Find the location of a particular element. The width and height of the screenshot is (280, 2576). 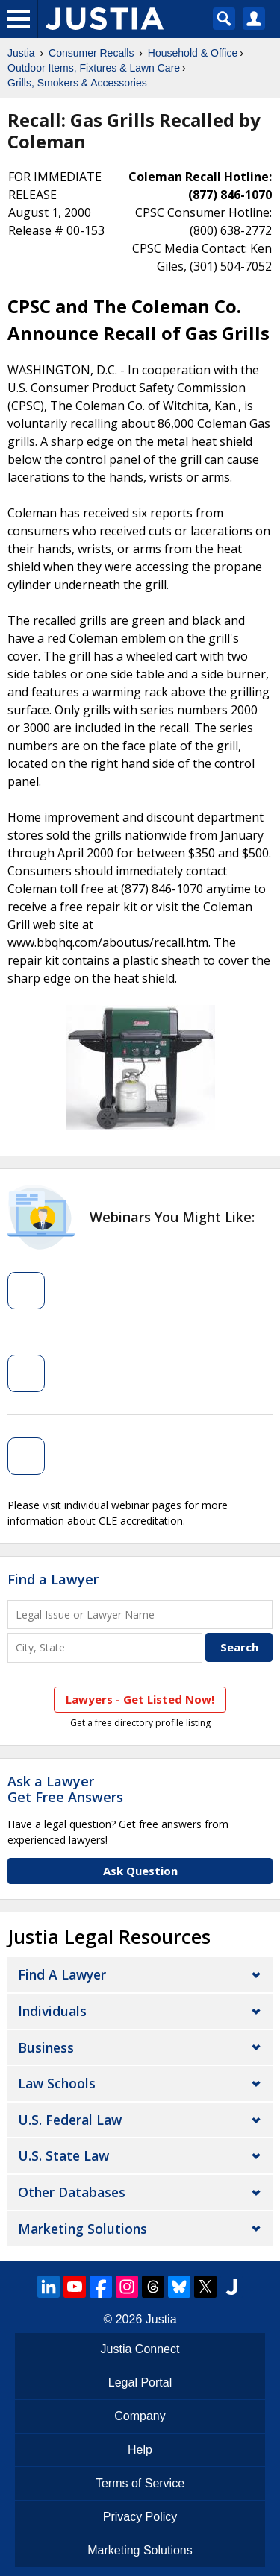

Business is located at coordinates (46, 2047).